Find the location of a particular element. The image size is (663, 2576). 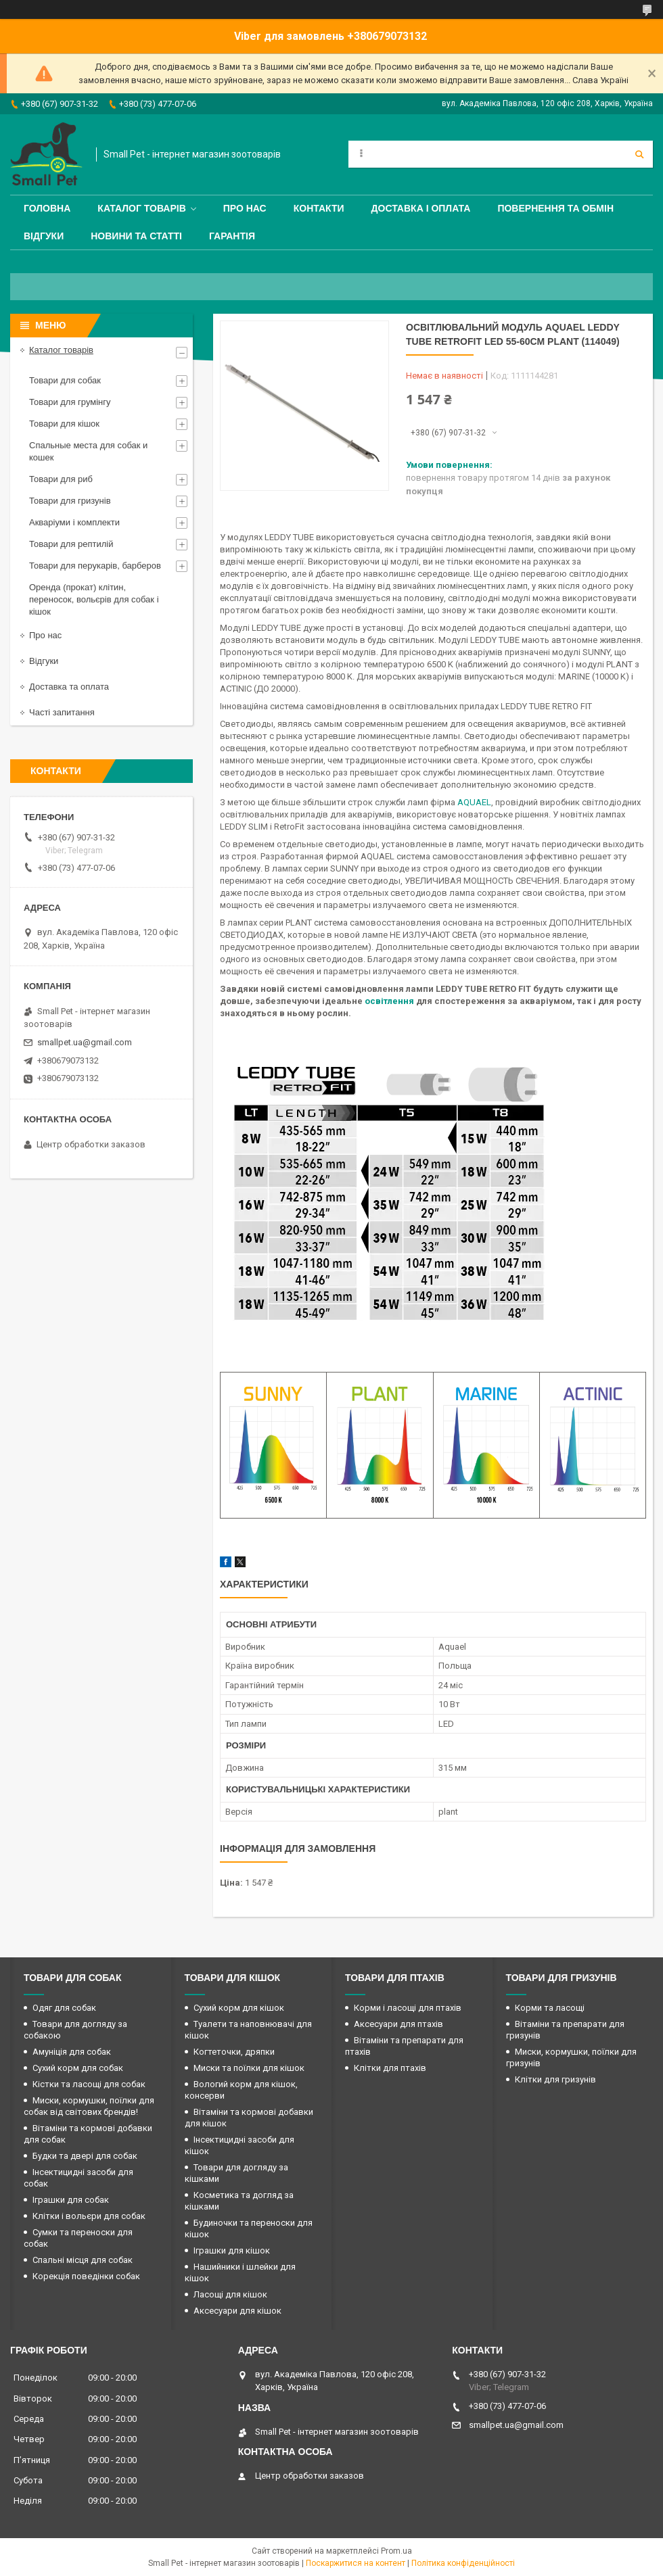

Сухий корм для собак is located at coordinates (77, 2068).